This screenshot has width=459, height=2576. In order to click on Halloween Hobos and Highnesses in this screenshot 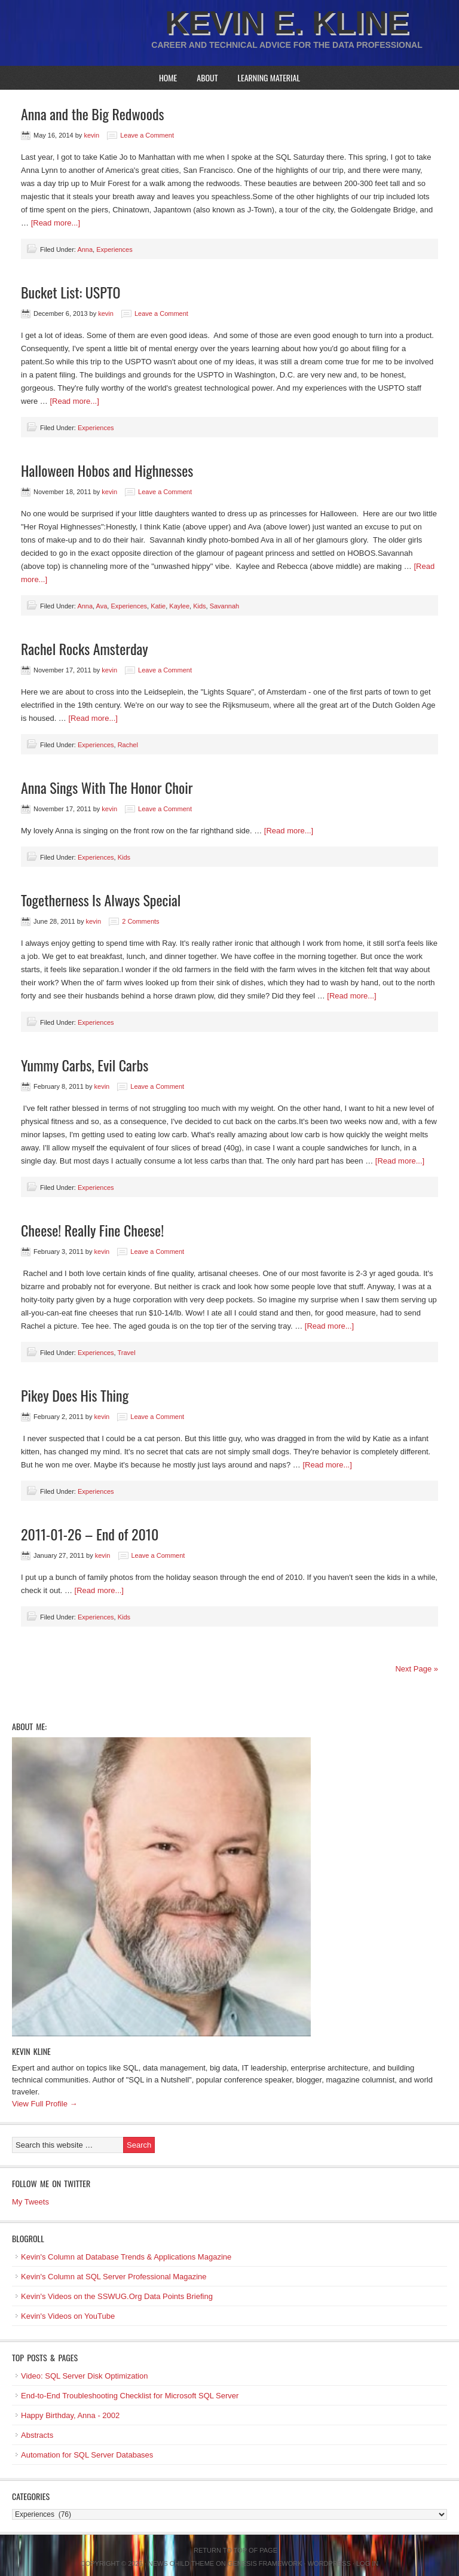, I will do `click(107, 470)`.